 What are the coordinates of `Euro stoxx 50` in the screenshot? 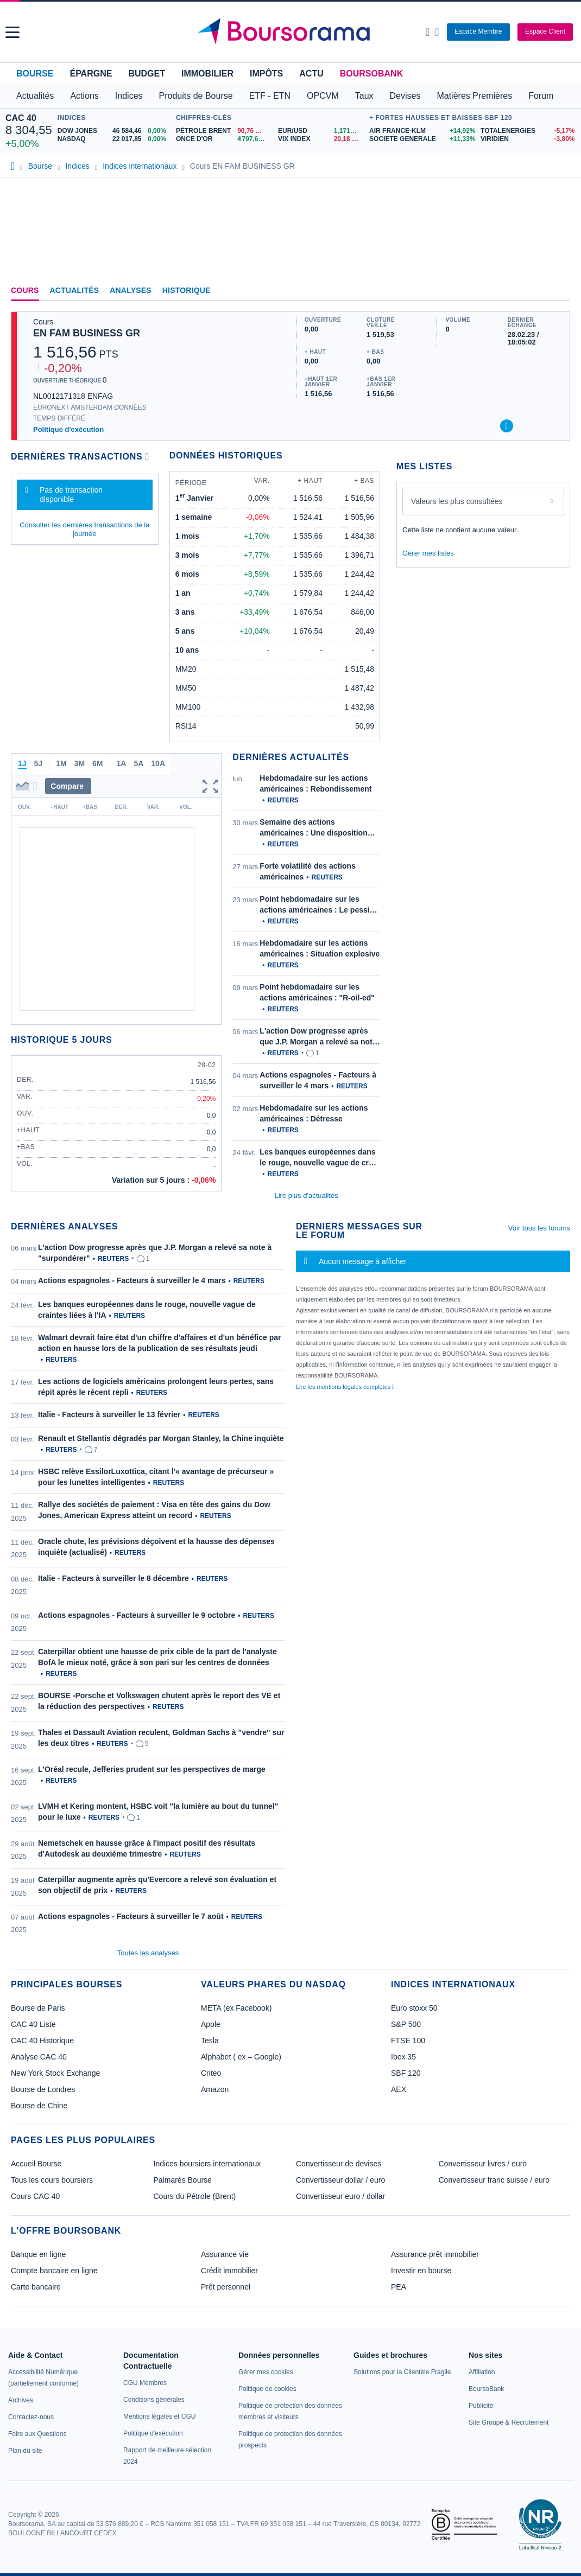 It's located at (414, 2008).